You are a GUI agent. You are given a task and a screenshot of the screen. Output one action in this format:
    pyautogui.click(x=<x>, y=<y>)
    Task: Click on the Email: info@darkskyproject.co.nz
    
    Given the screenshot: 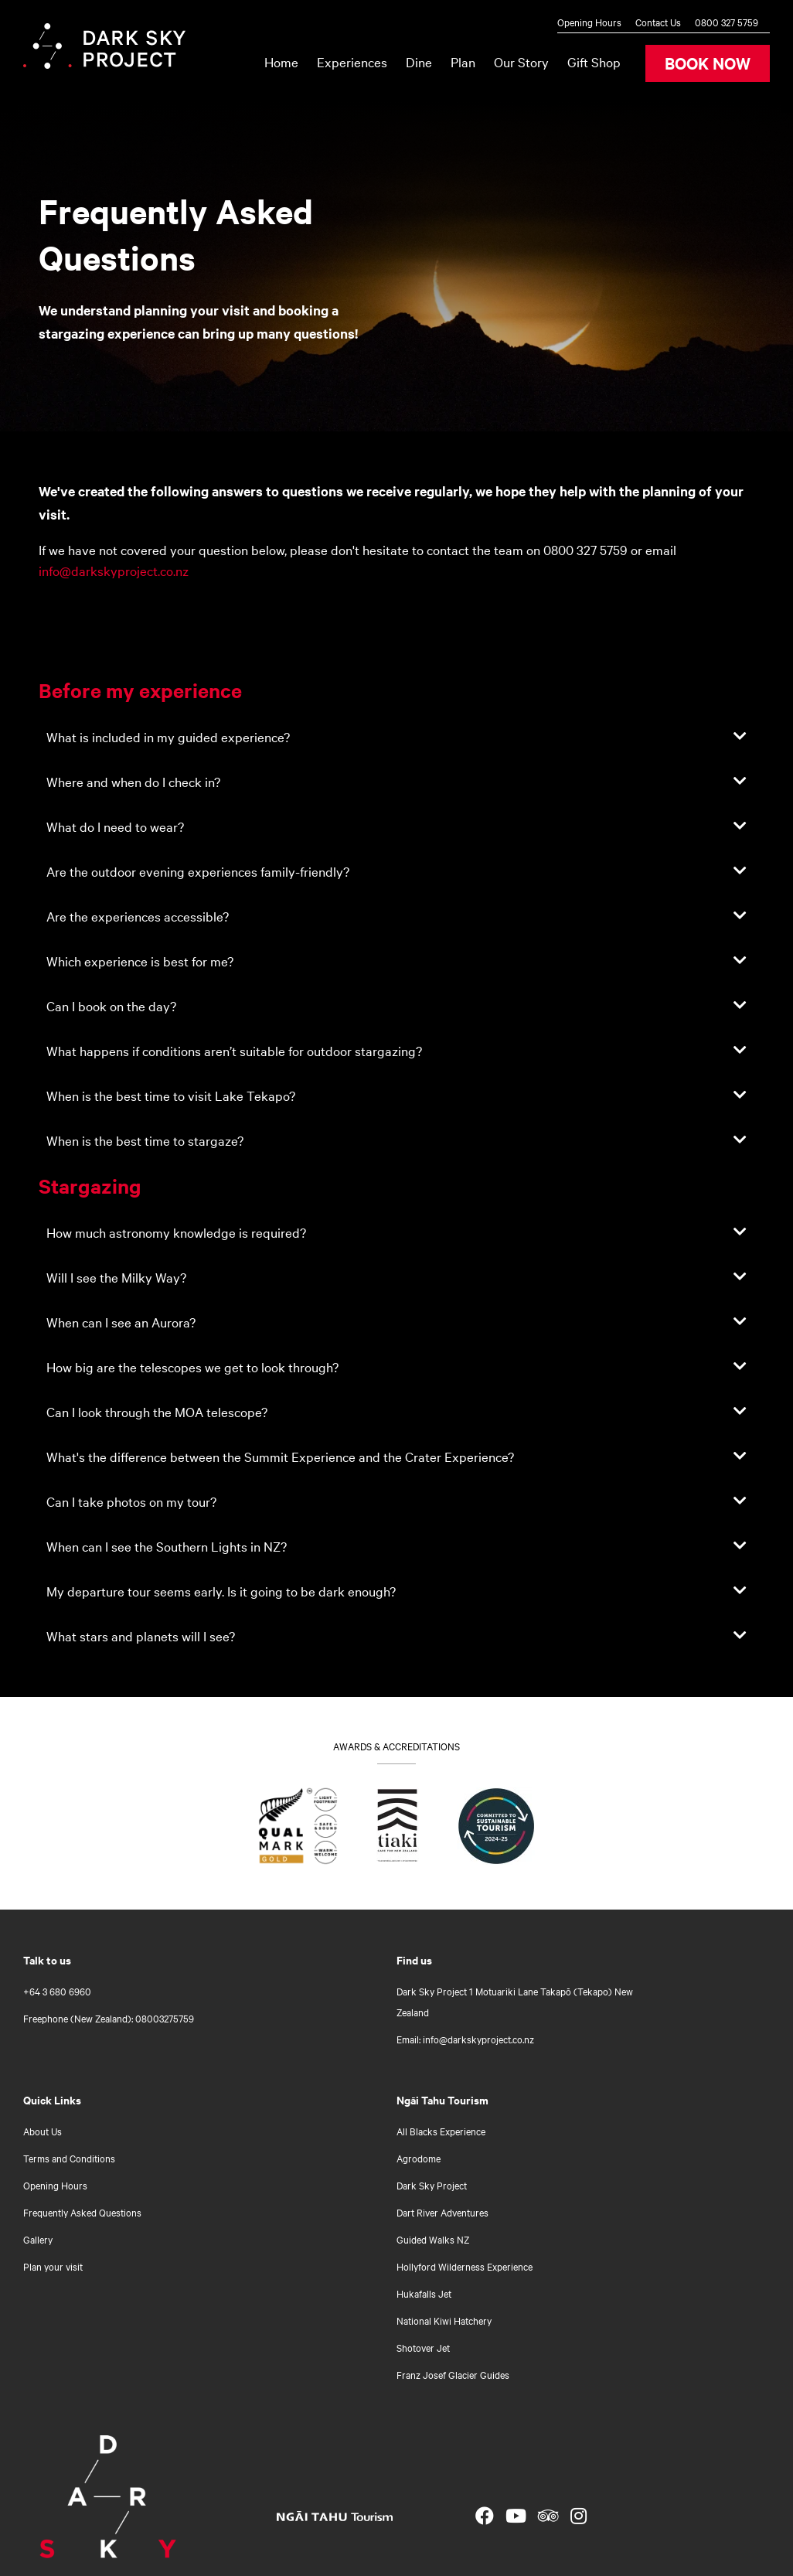 What is the action you would take?
    pyautogui.click(x=465, y=2039)
    